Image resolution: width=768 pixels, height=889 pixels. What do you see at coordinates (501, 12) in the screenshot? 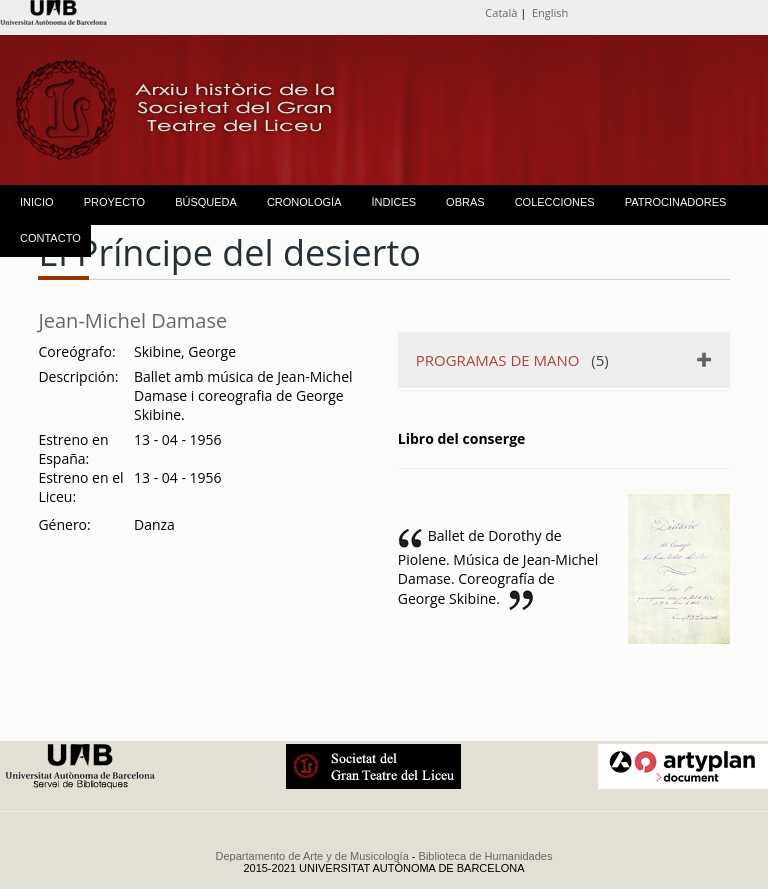
I see `Català` at bounding box center [501, 12].